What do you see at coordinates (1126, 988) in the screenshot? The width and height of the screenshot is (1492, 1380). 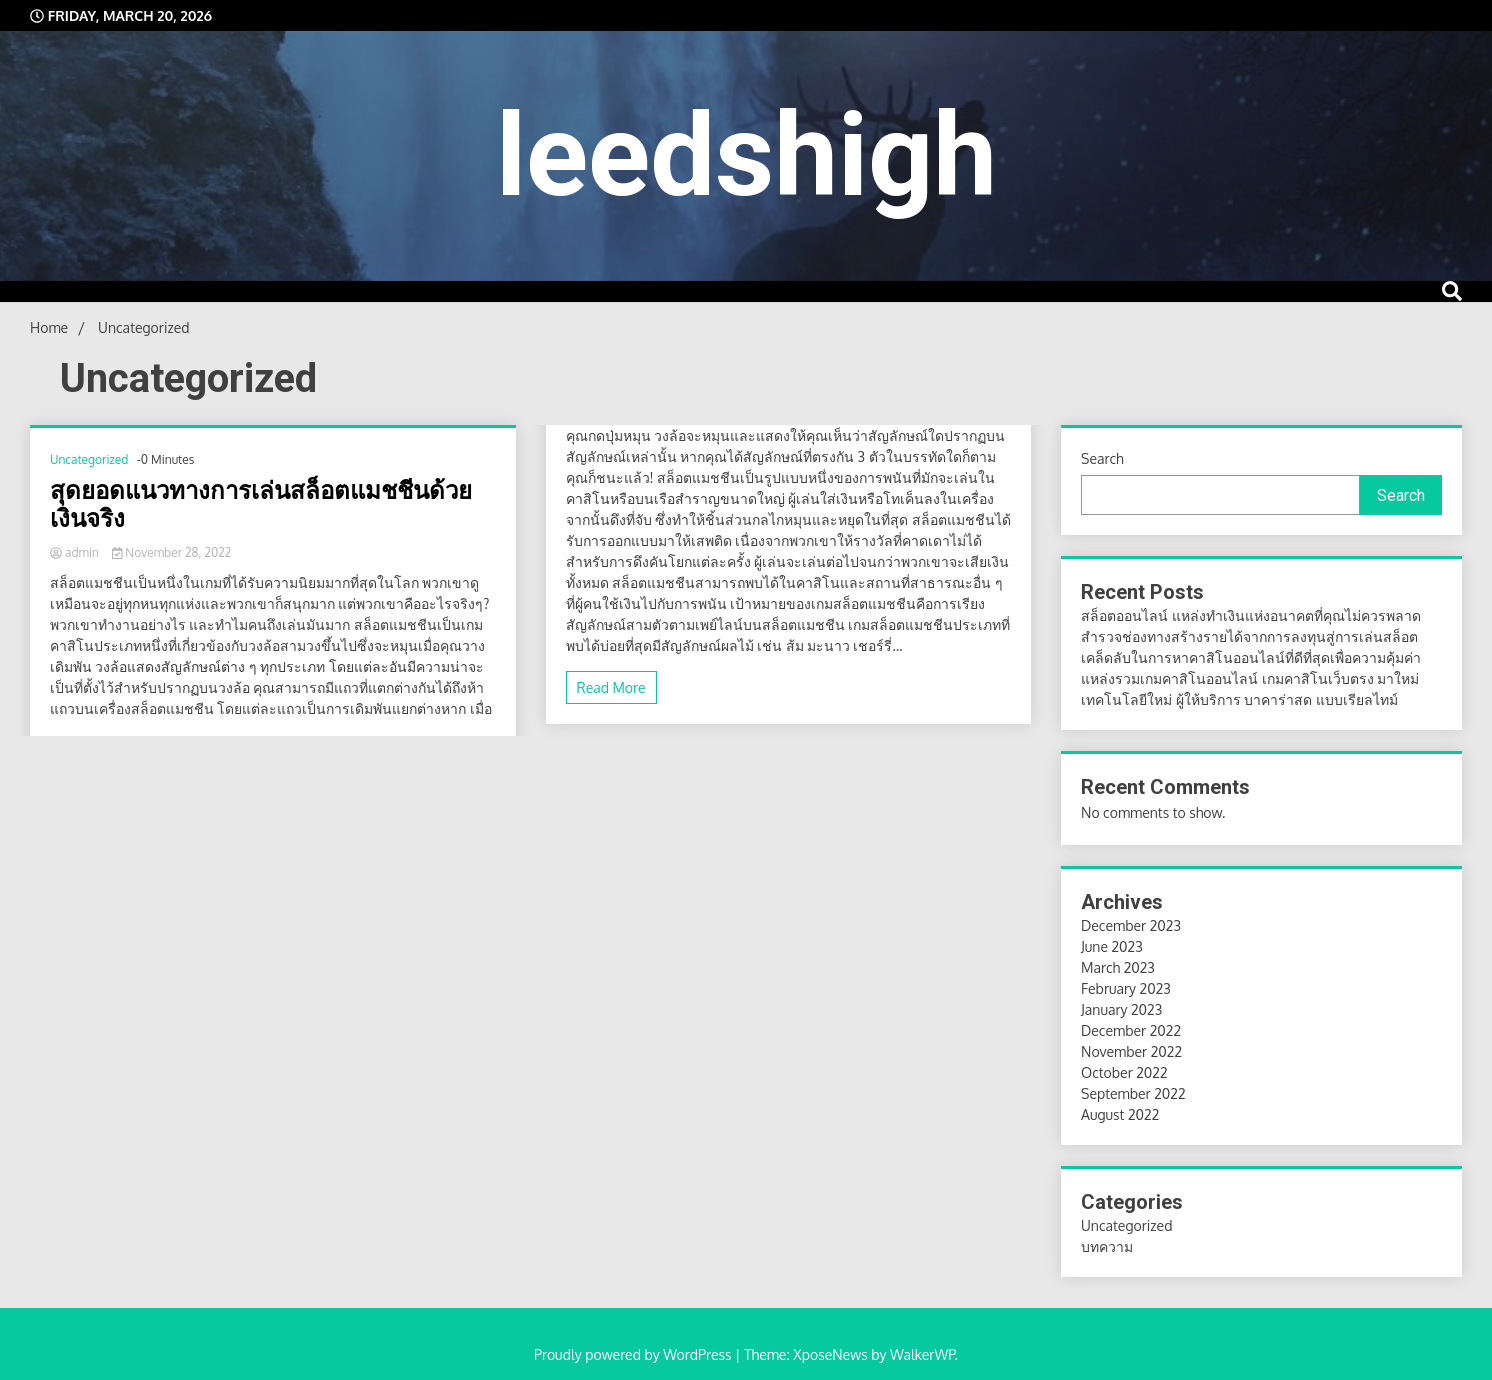 I see `February 2023` at bounding box center [1126, 988].